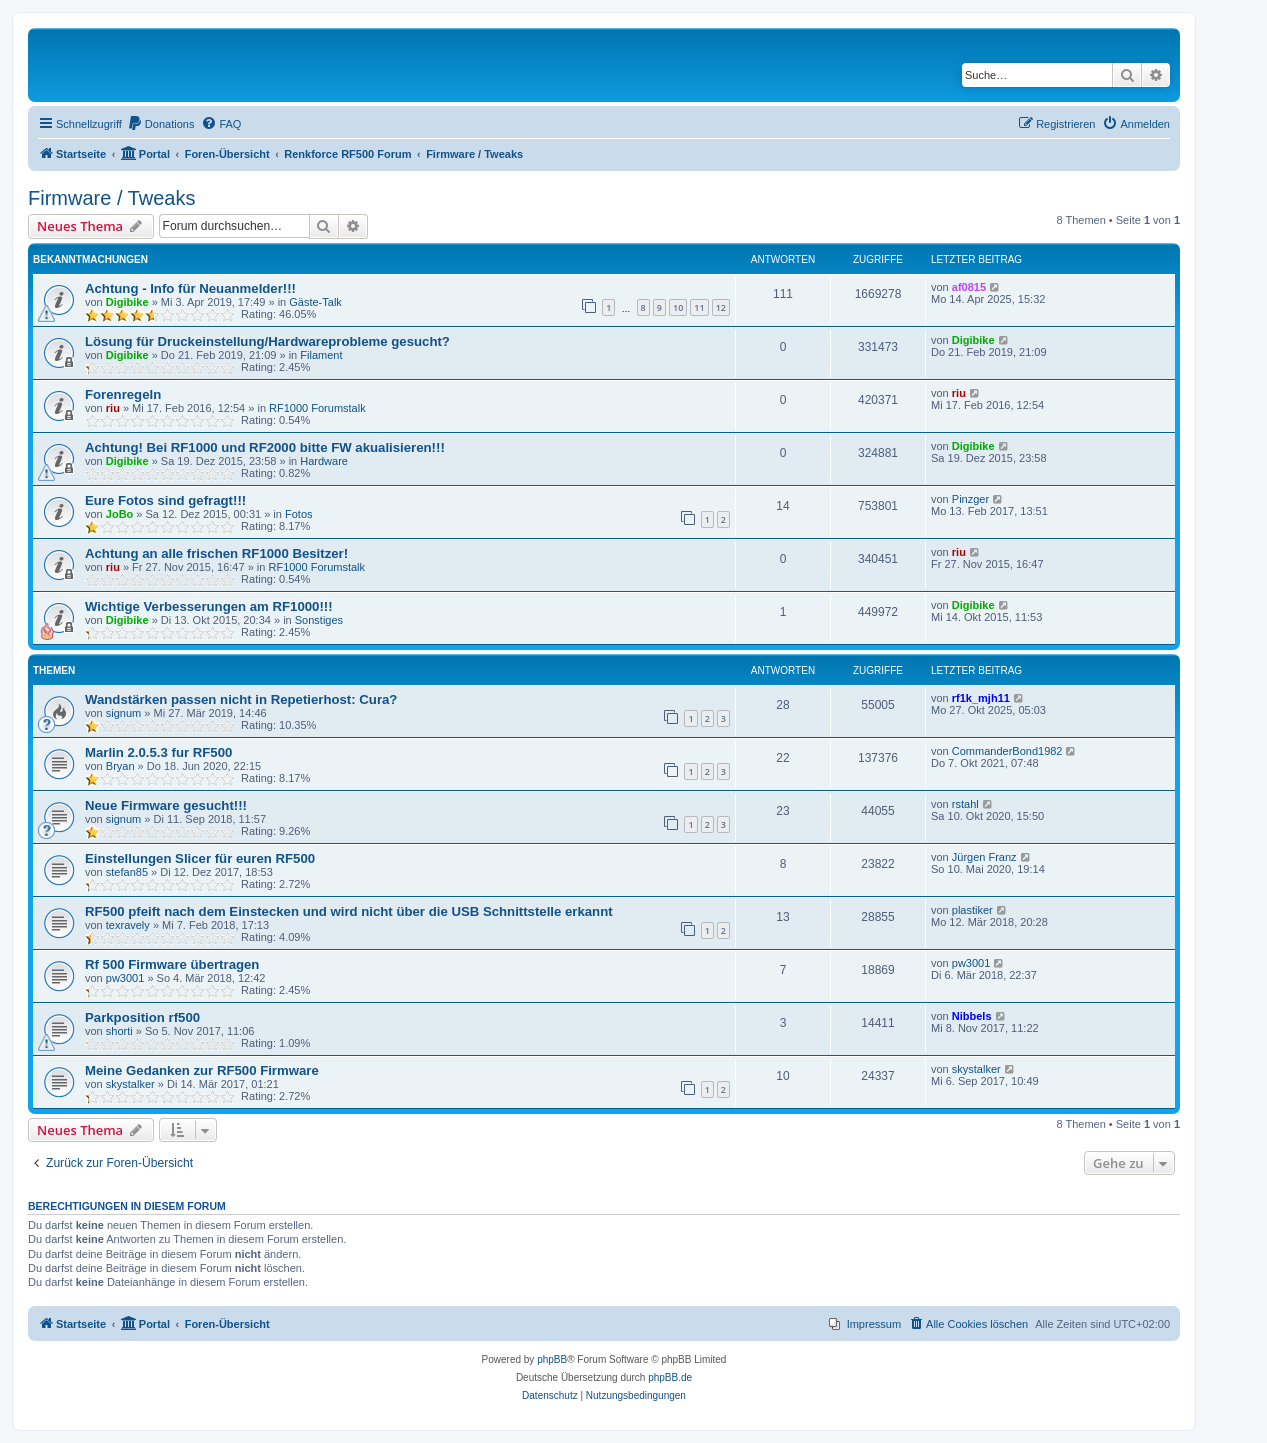 This screenshot has height=1443, width=1267. What do you see at coordinates (315, 302) in the screenshot?
I see `Gäste-Talk` at bounding box center [315, 302].